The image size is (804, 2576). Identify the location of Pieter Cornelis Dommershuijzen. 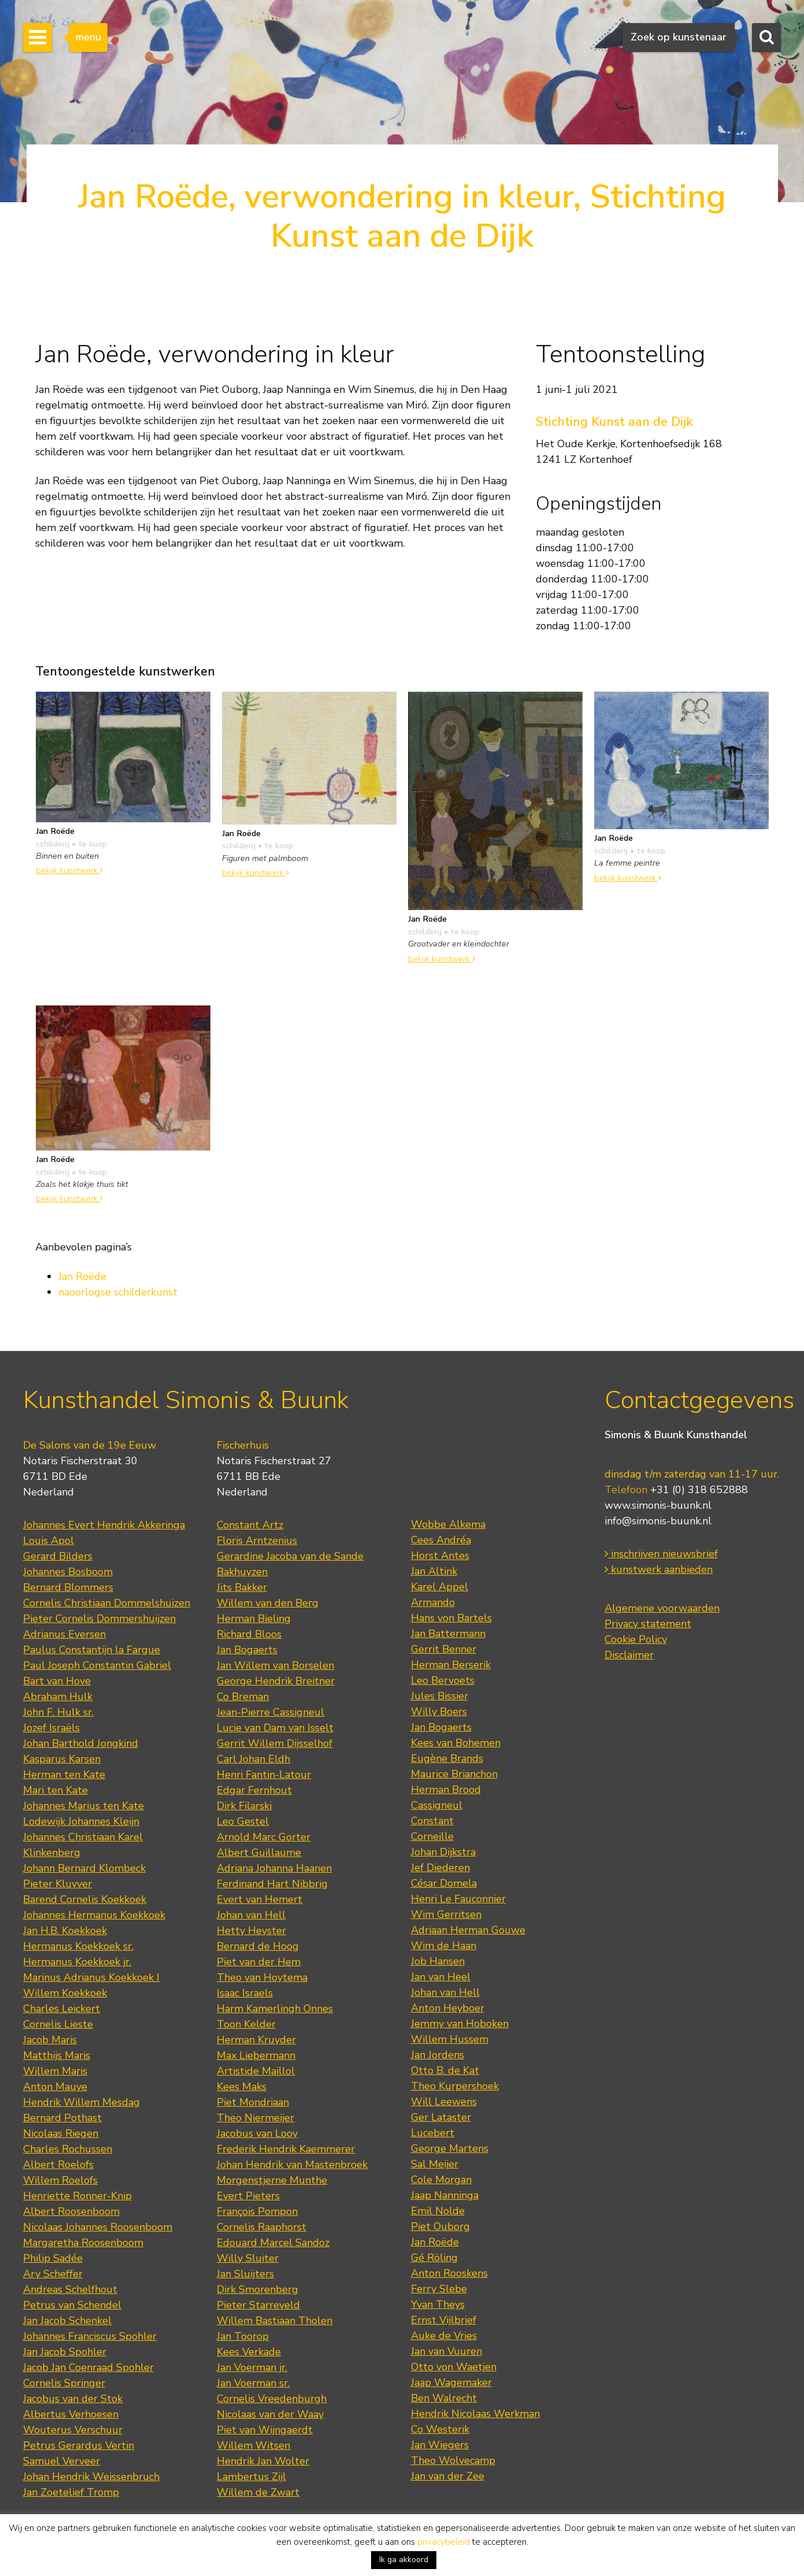
(99, 1618).